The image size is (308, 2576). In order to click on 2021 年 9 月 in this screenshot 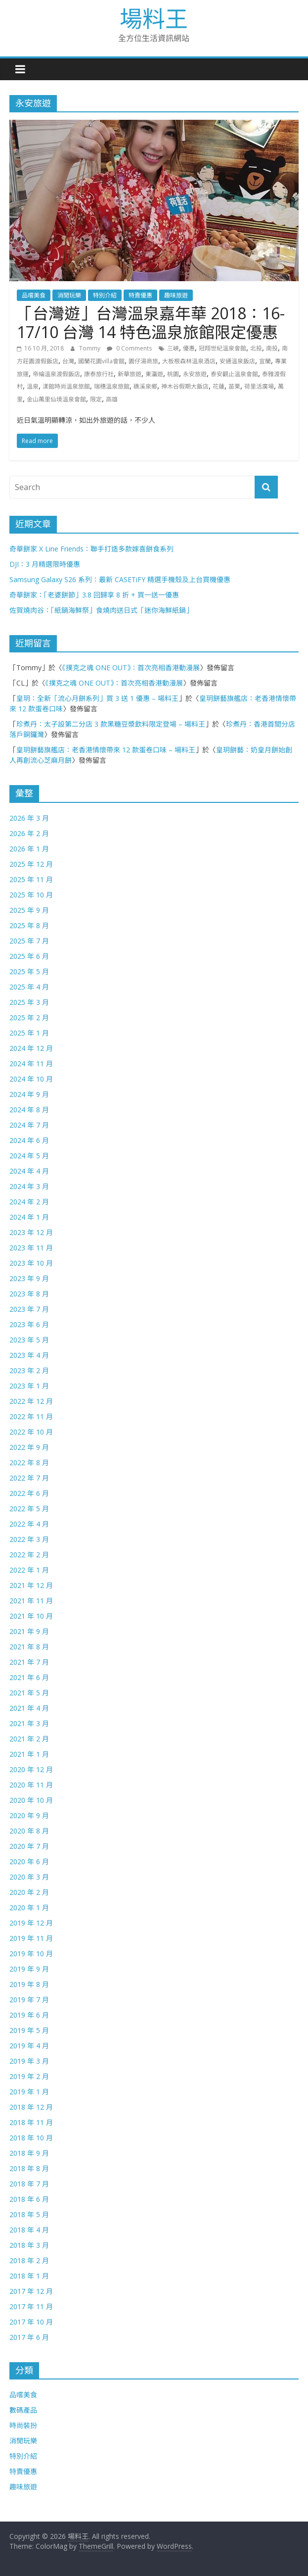, I will do `click(29, 1631)`.